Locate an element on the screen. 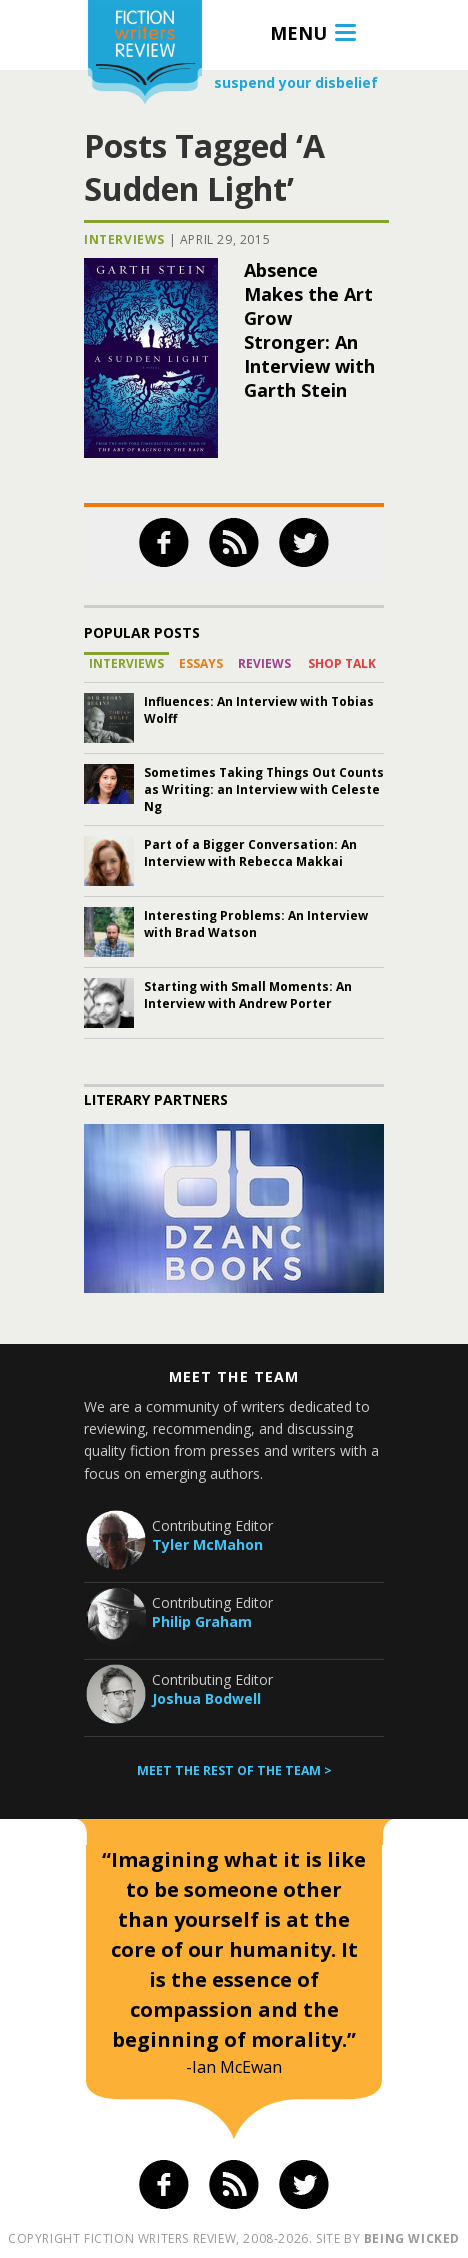 The image size is (468, 2258). Part of a Bigger Conversation: An Interview with Rebecca Makkai is located at coordinates (250, 853).